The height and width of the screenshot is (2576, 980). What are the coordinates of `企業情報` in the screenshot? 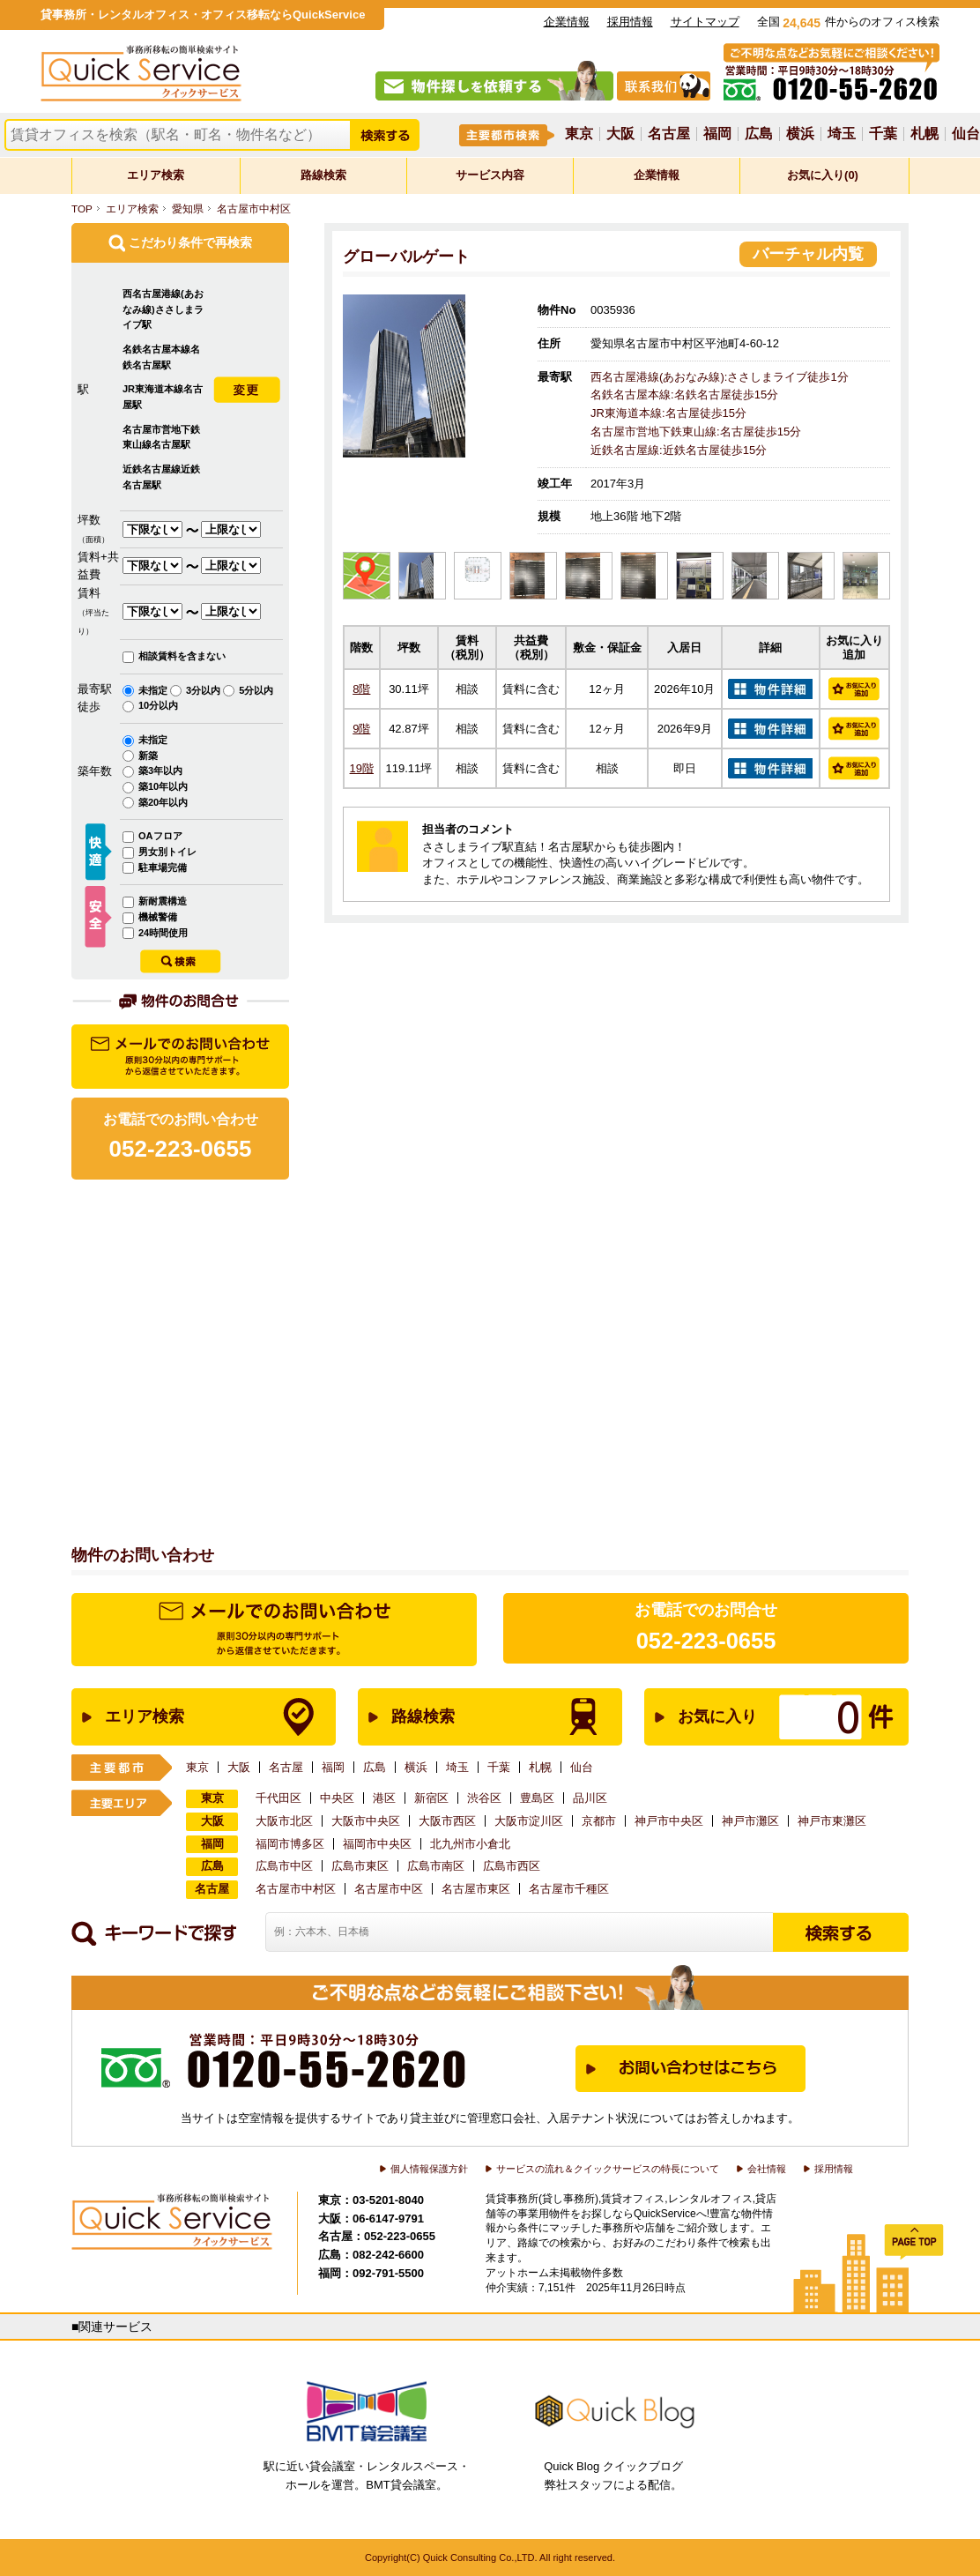 It's located at (567, 21).